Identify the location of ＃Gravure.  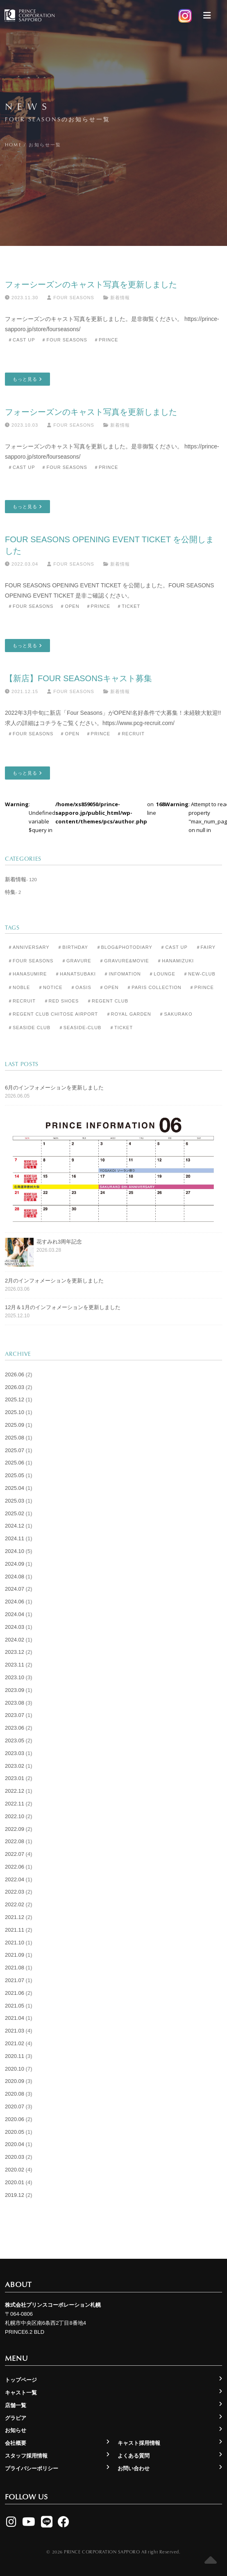
(76, 960).